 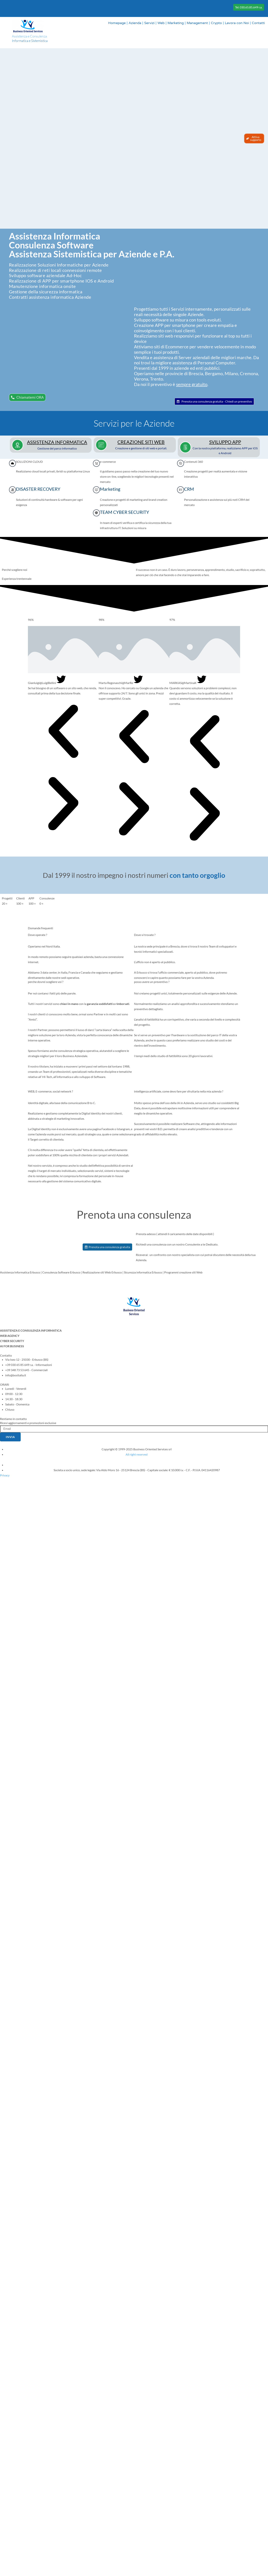 I want to click on [TEAM CYBER SECURITY], so click(x=96, y=512).